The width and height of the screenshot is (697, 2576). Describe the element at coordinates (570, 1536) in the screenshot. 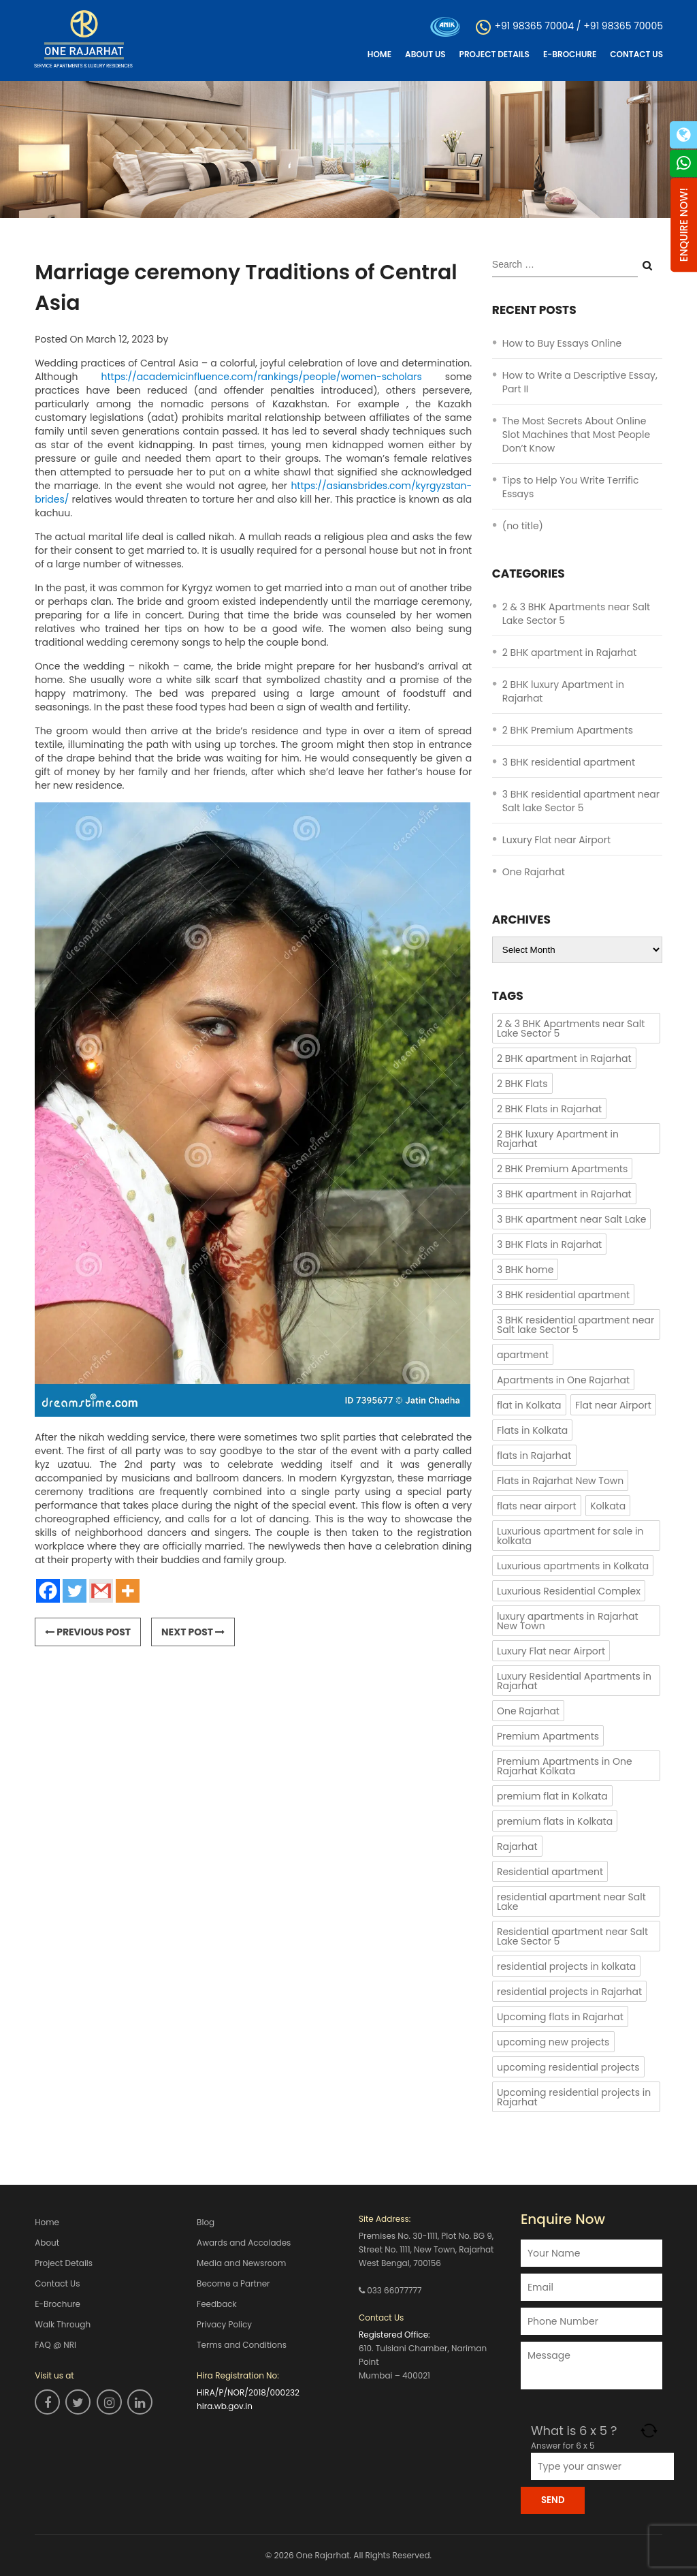

I see `Luxurious apartment for sale in kolkata` at that location.